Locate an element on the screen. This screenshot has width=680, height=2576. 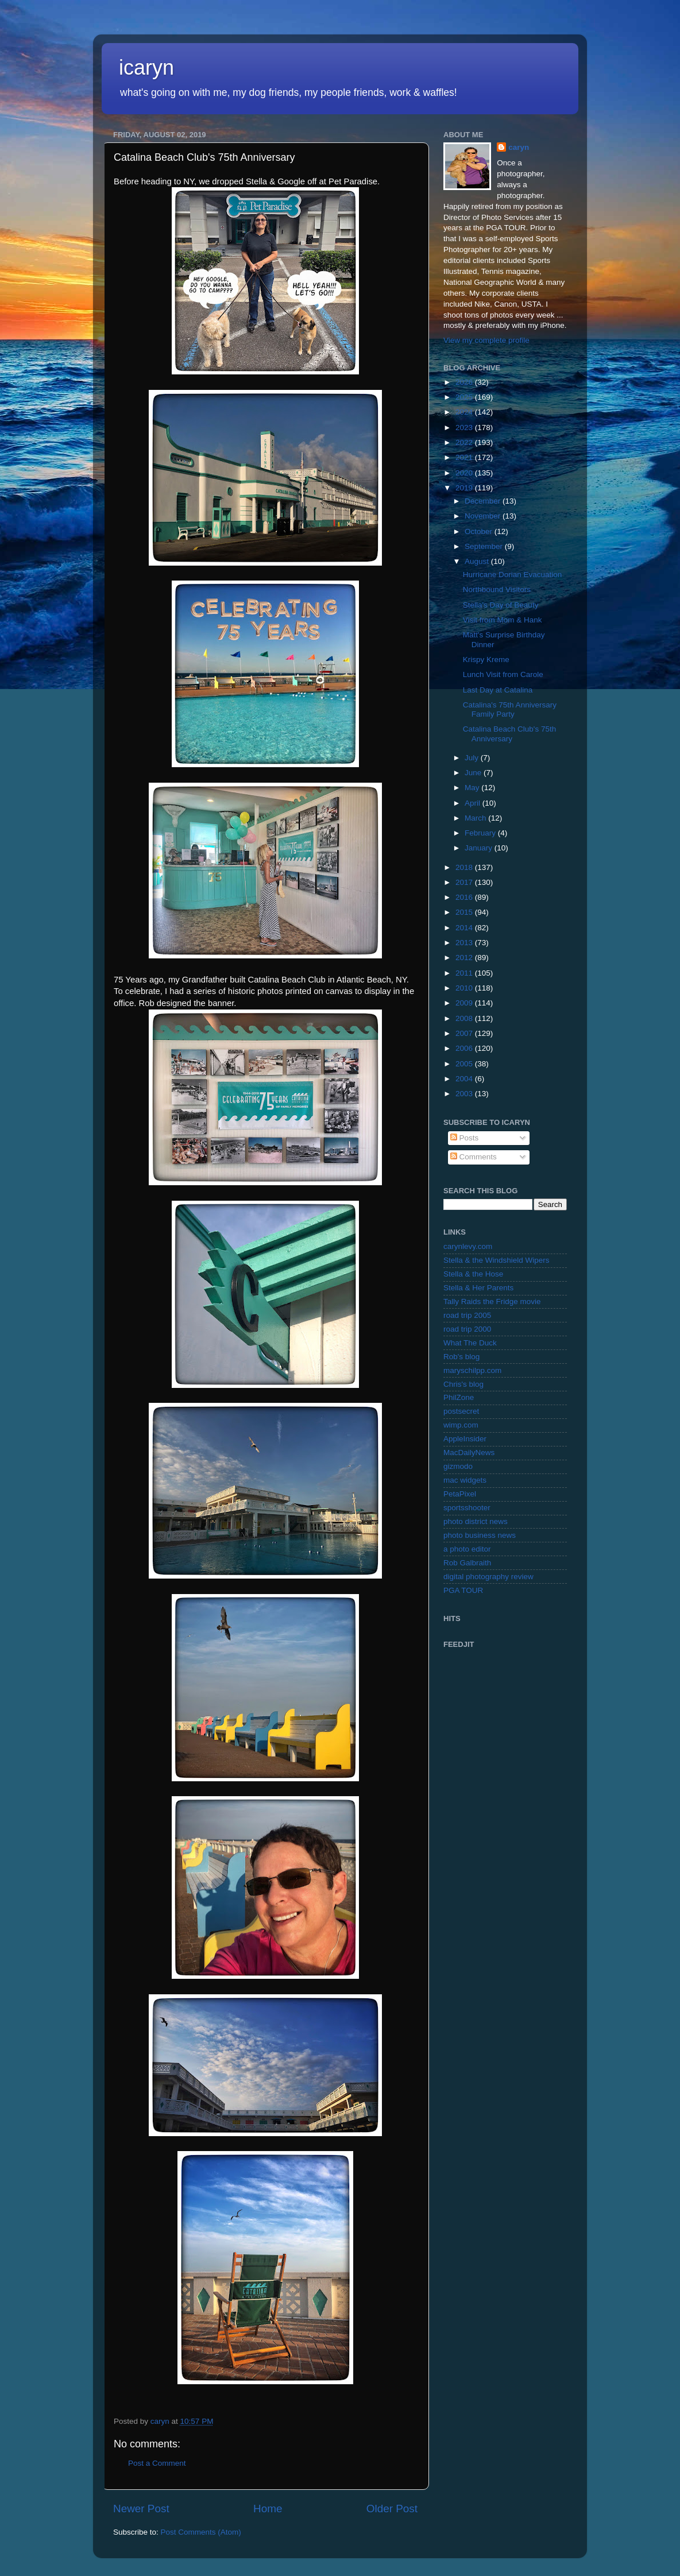
2006 is located at coordinates (465, 1048).